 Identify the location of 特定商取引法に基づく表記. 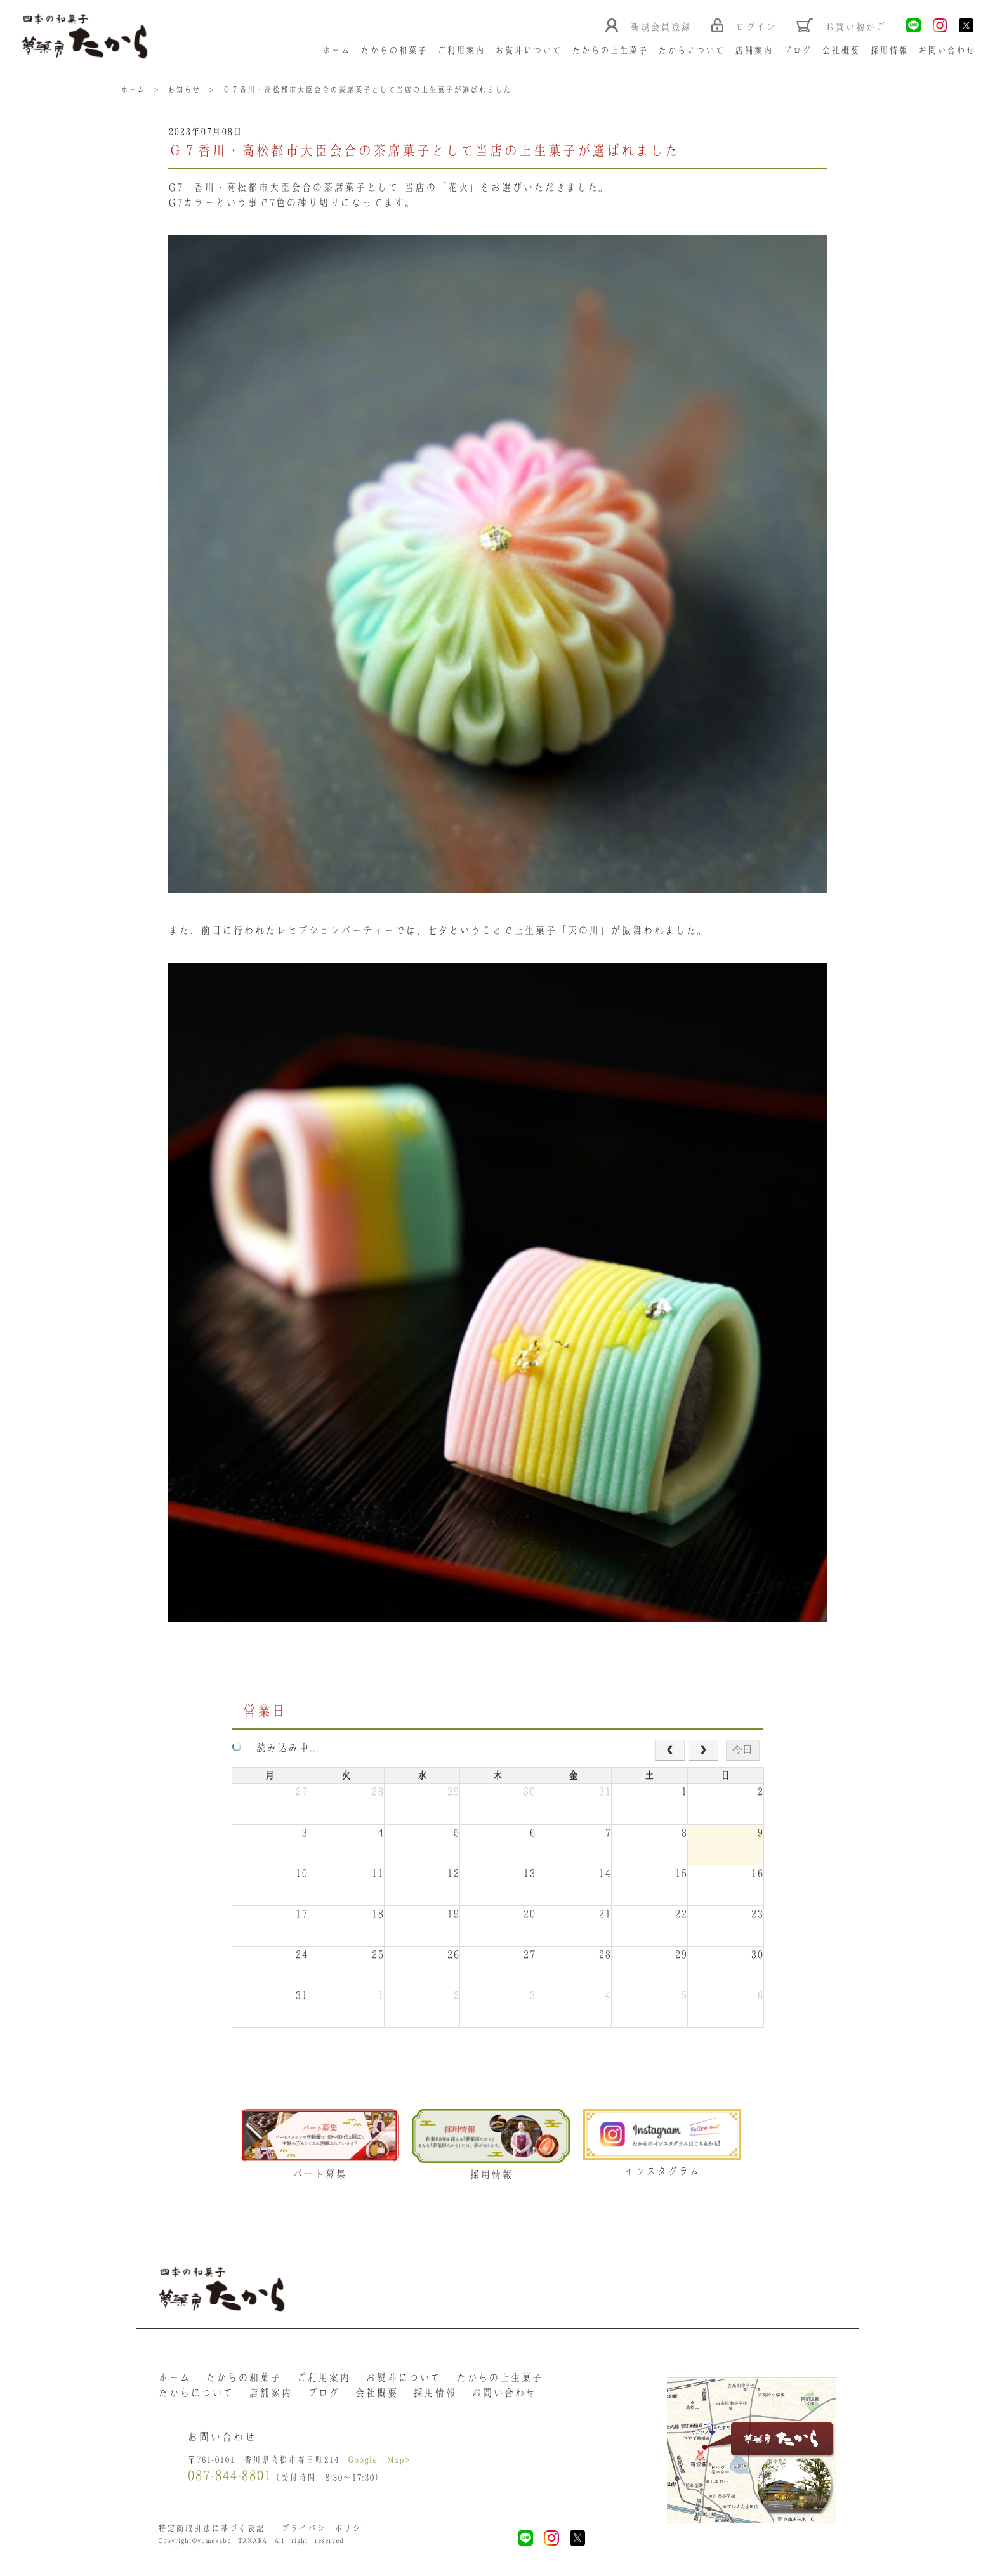
(211, 2528).